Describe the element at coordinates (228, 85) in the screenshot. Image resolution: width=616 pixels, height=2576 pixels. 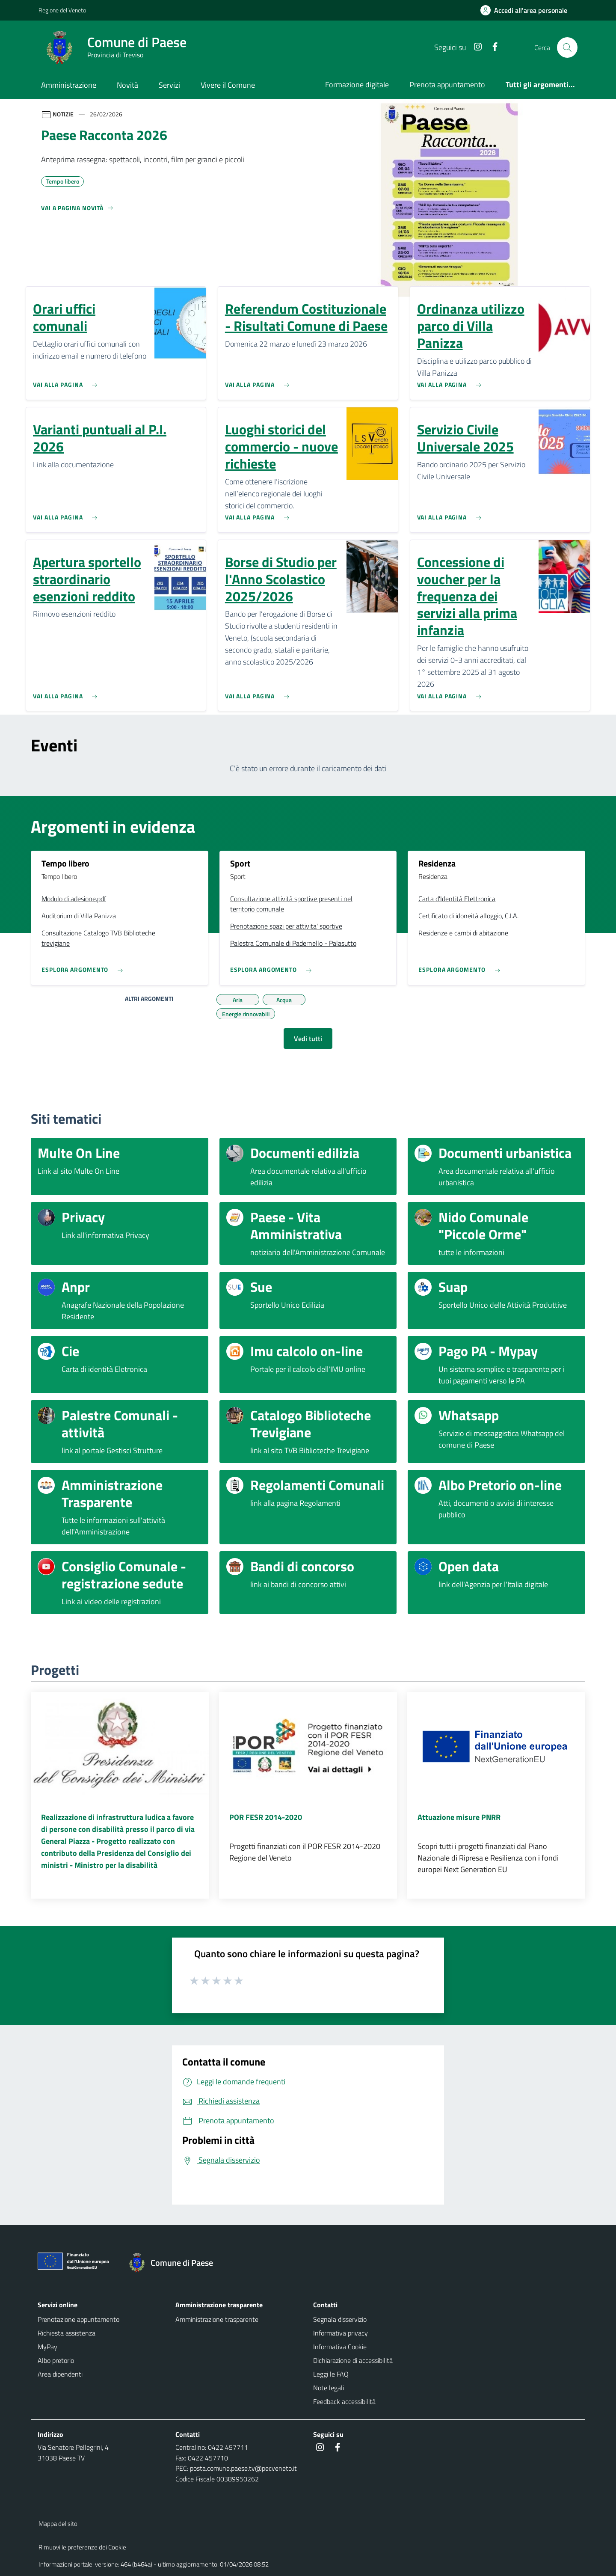
I see `Vivere il Comune` at that location.